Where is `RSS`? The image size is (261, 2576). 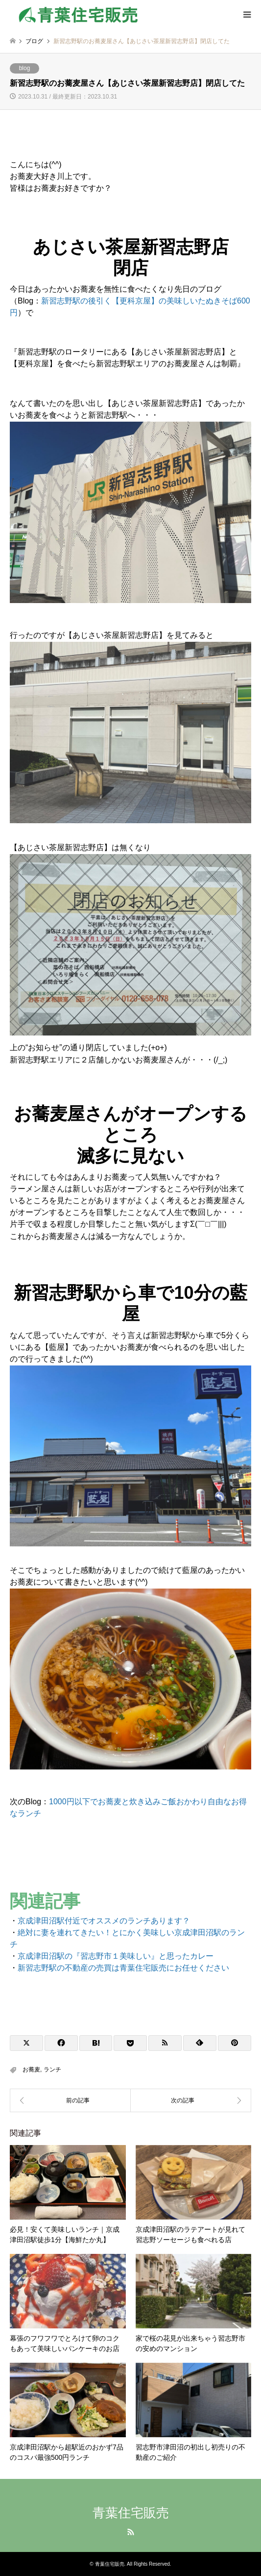
RSS is located at coordinates (130, 2531).